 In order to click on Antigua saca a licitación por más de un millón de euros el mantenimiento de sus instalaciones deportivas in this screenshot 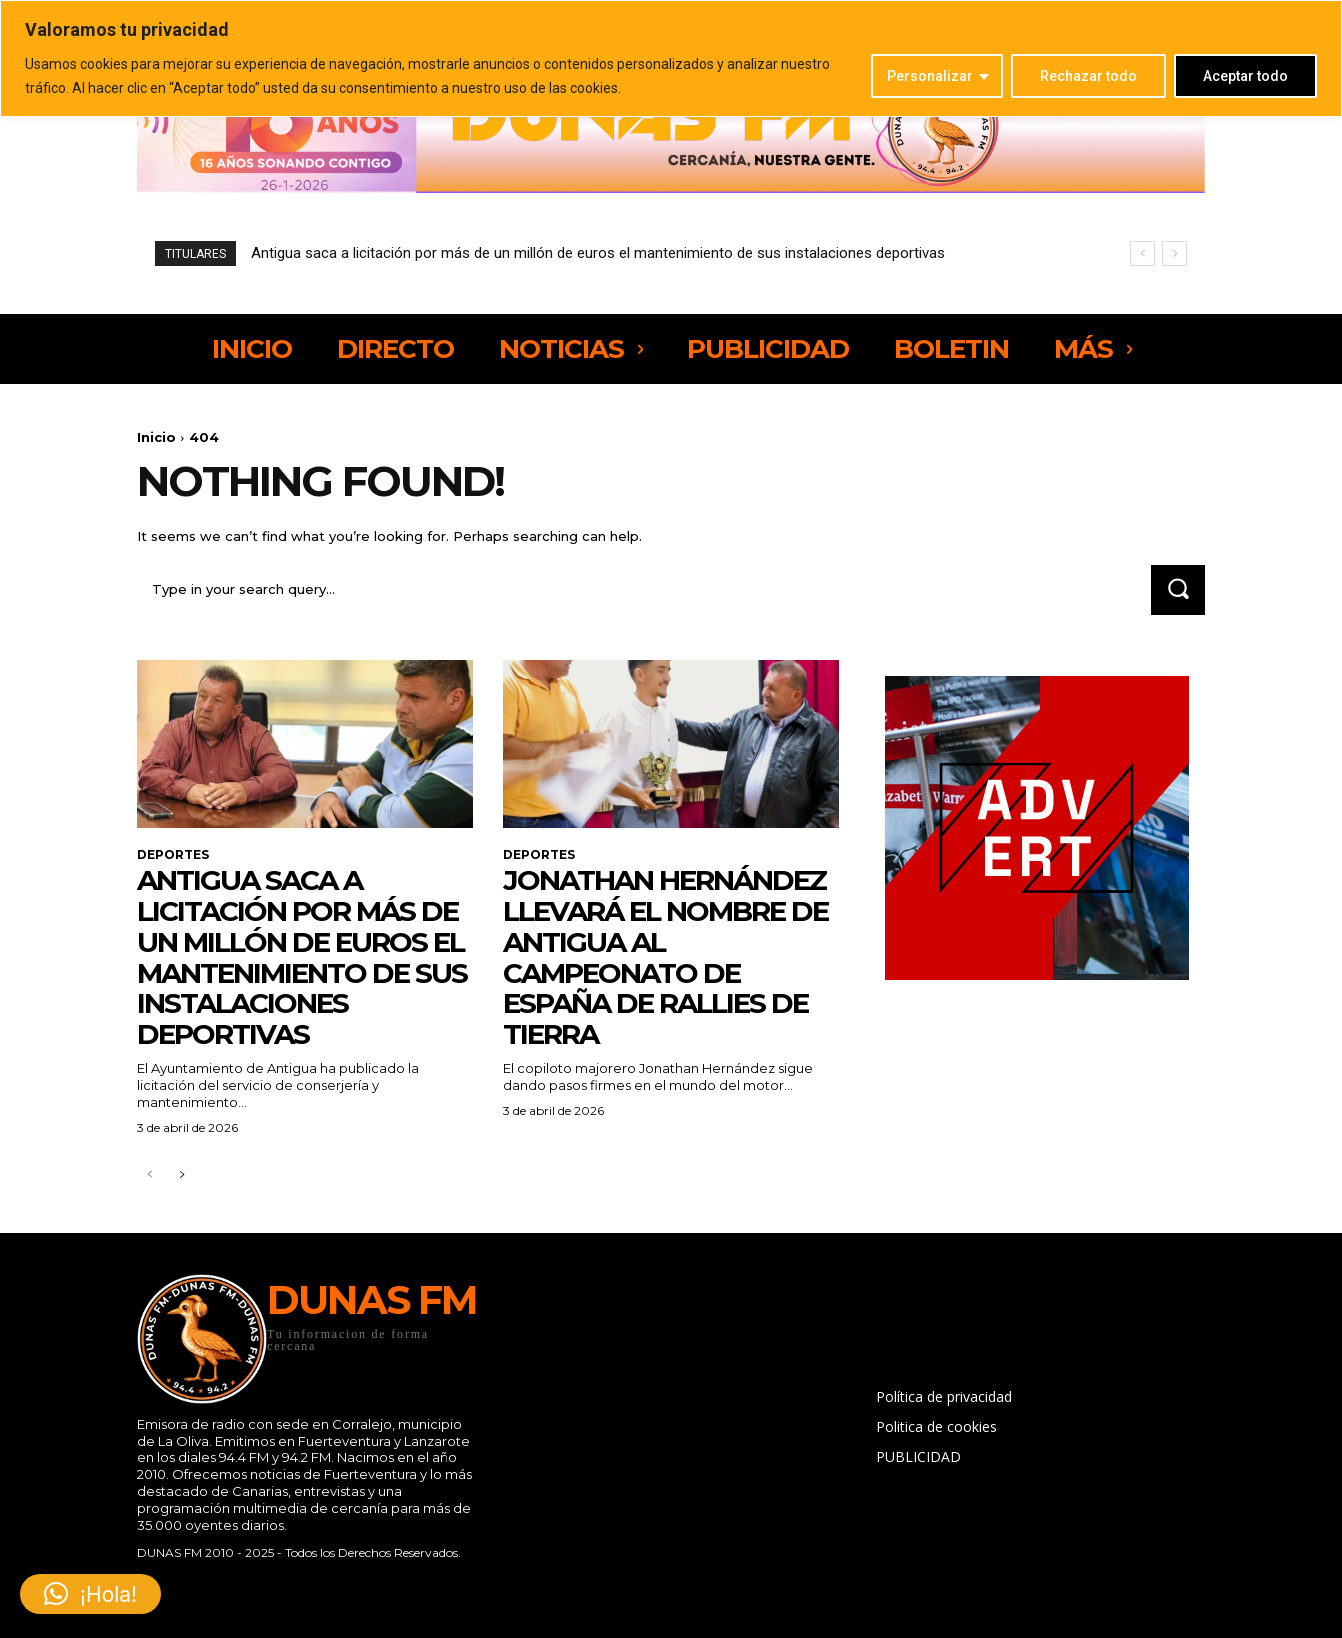, I will do `click(598, 253)`.